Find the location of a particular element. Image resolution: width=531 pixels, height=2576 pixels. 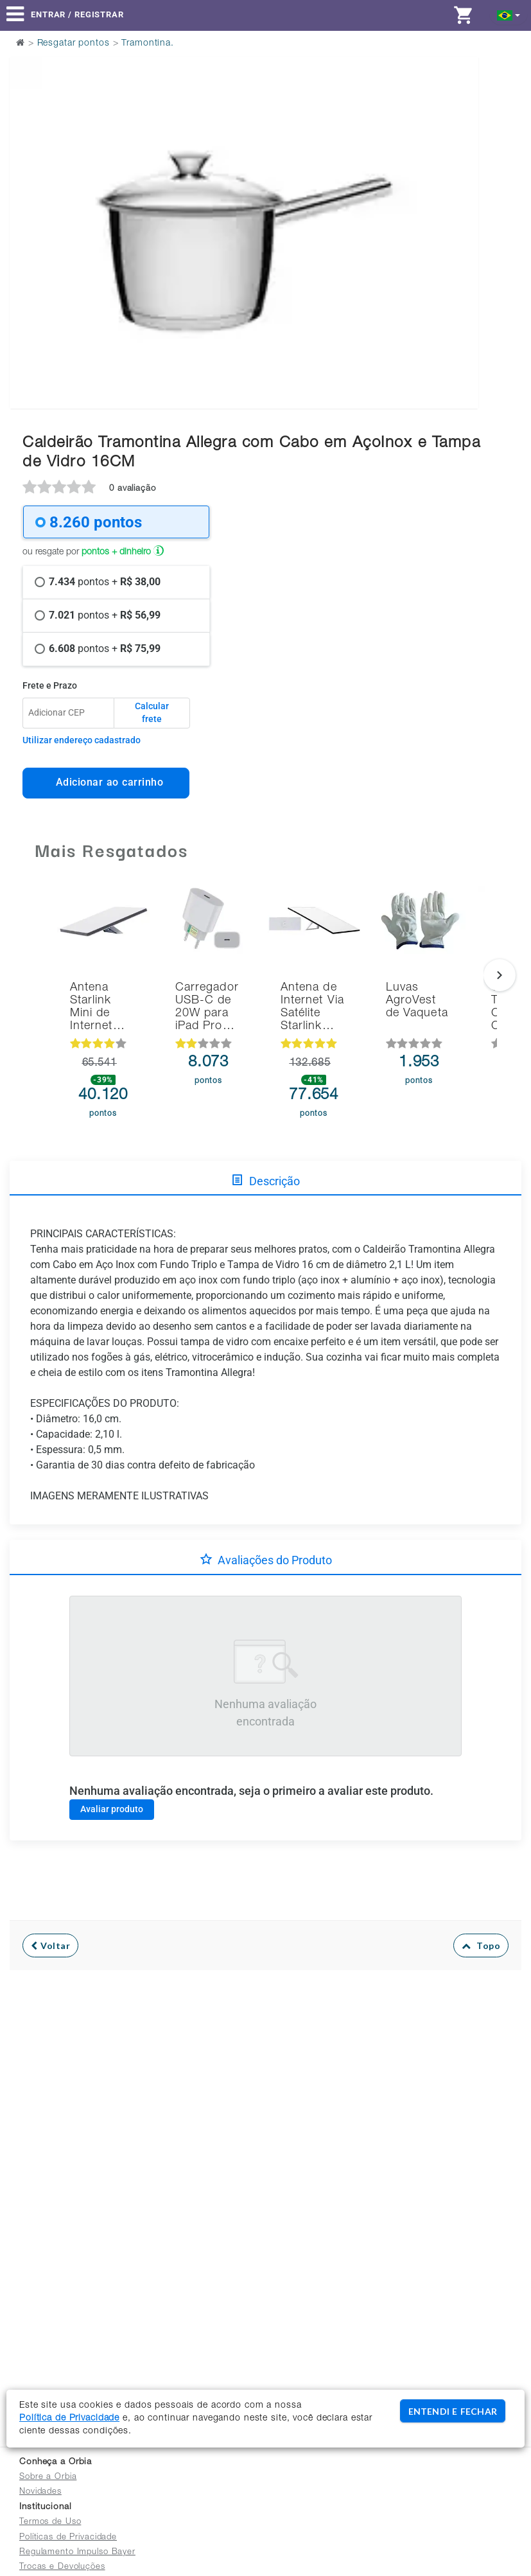

Next is located at coordinates (460, 200).